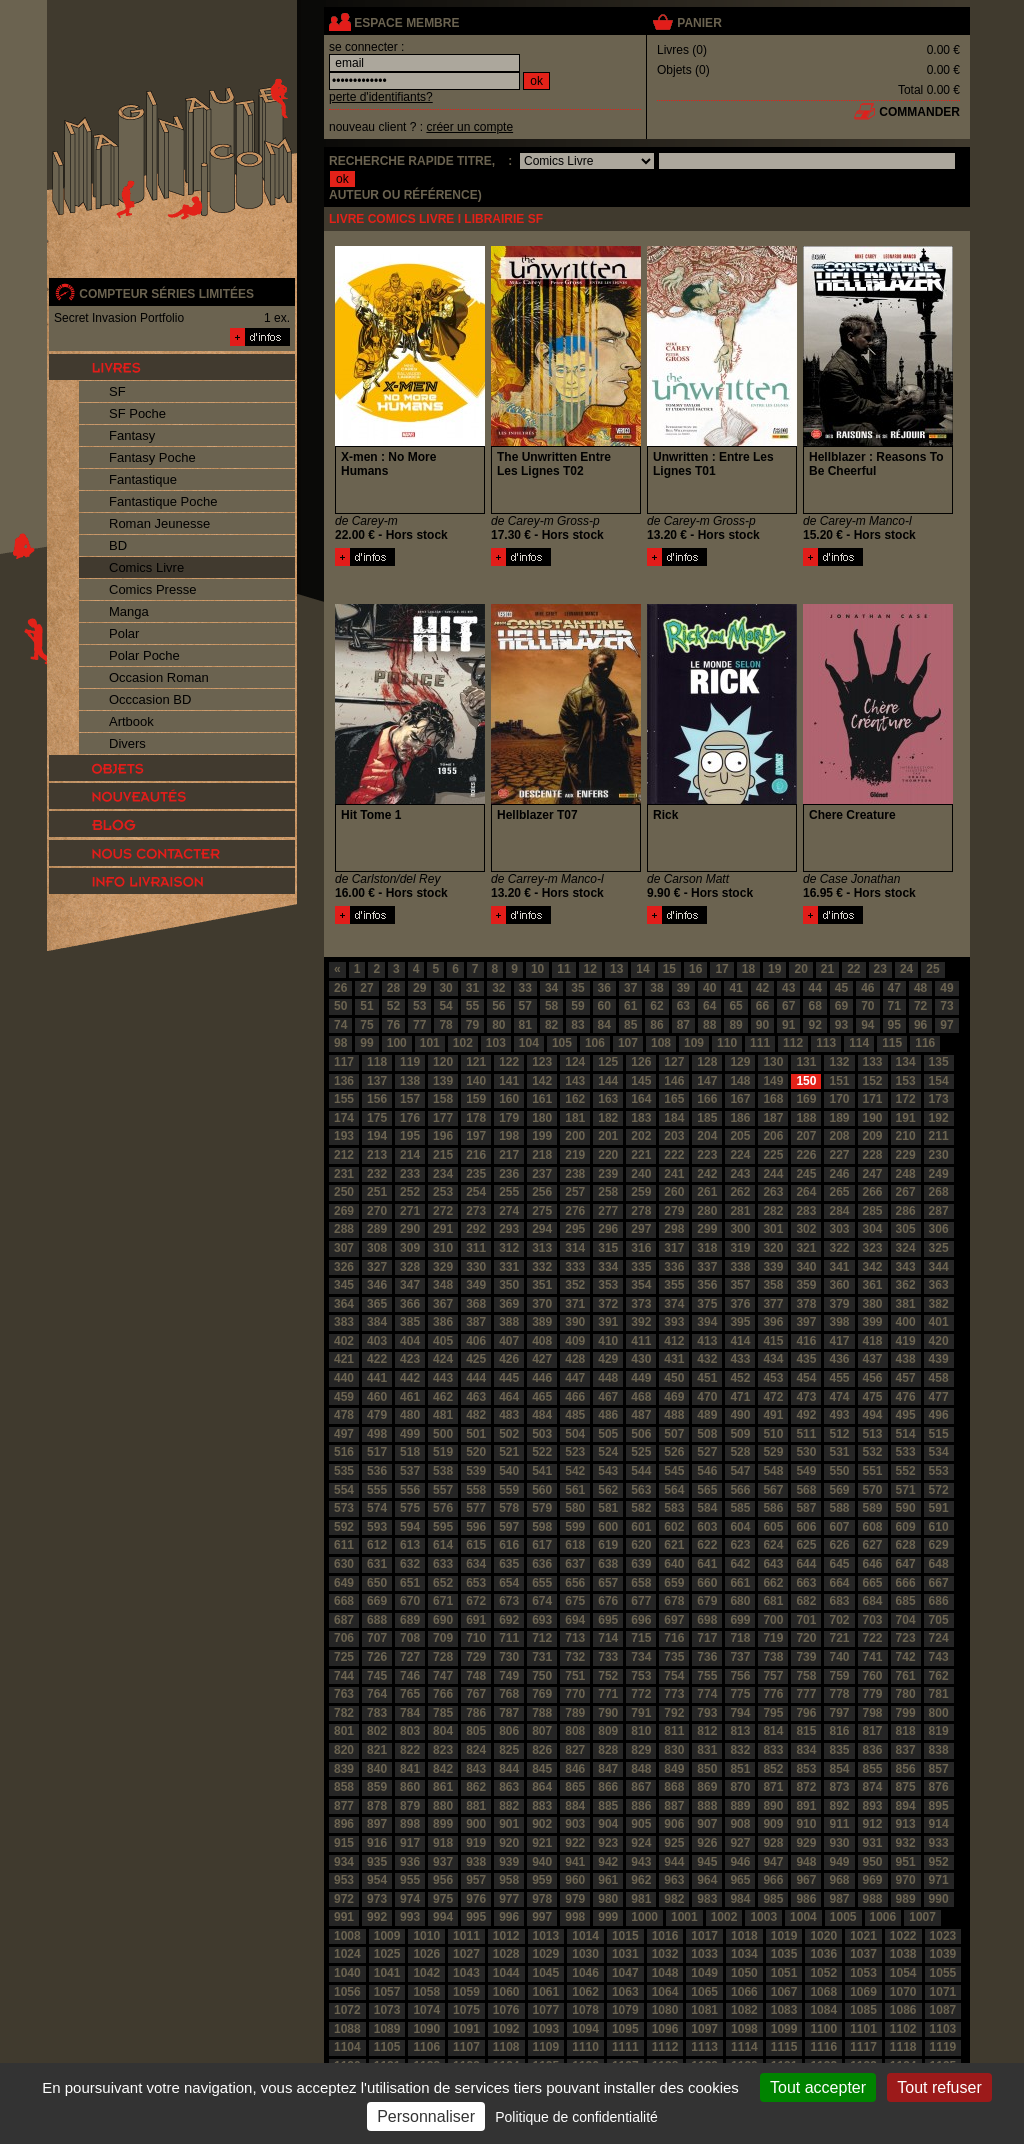 This screenshot has width=1024, height=2144. Describe the element at coordinates (575, 1285) in the screenshot. I see `352` at that location.